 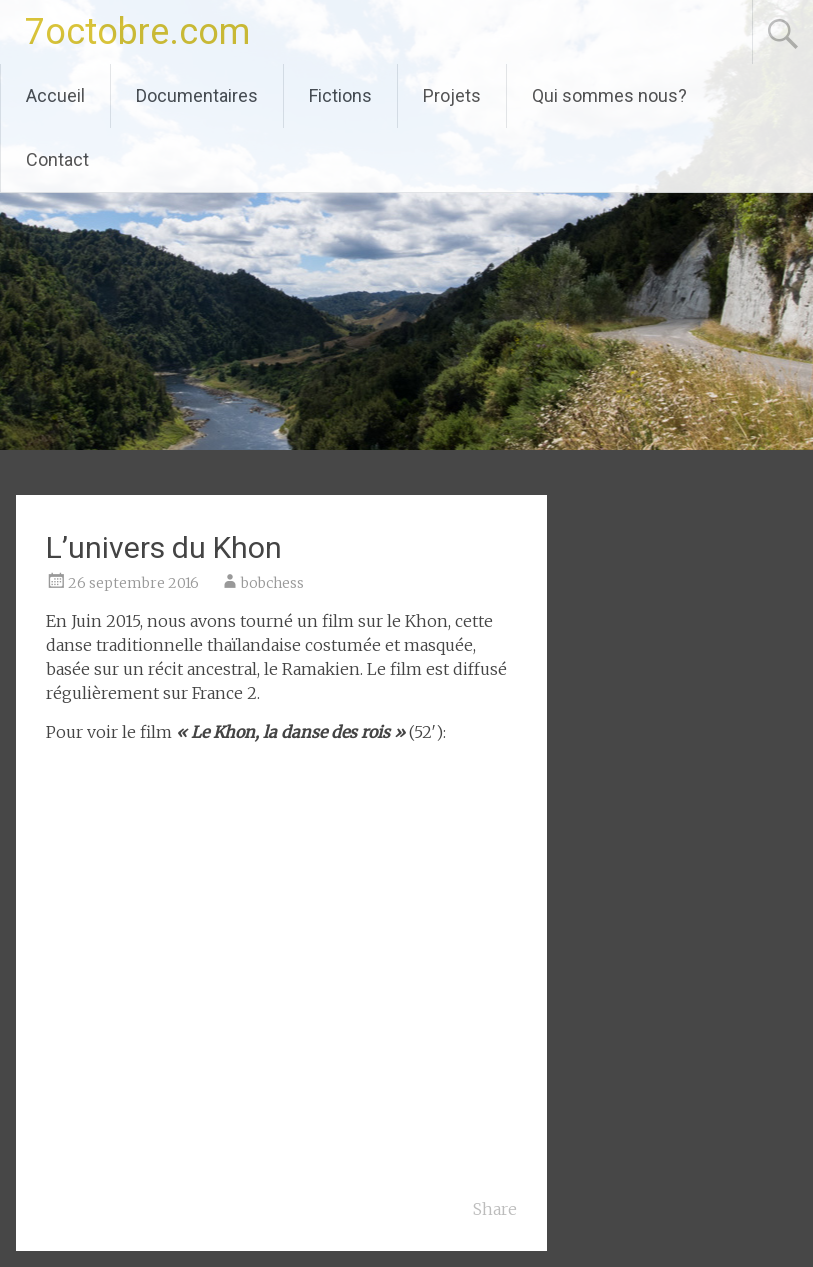 I want to click on Accueil, so click(x=55, y=95).